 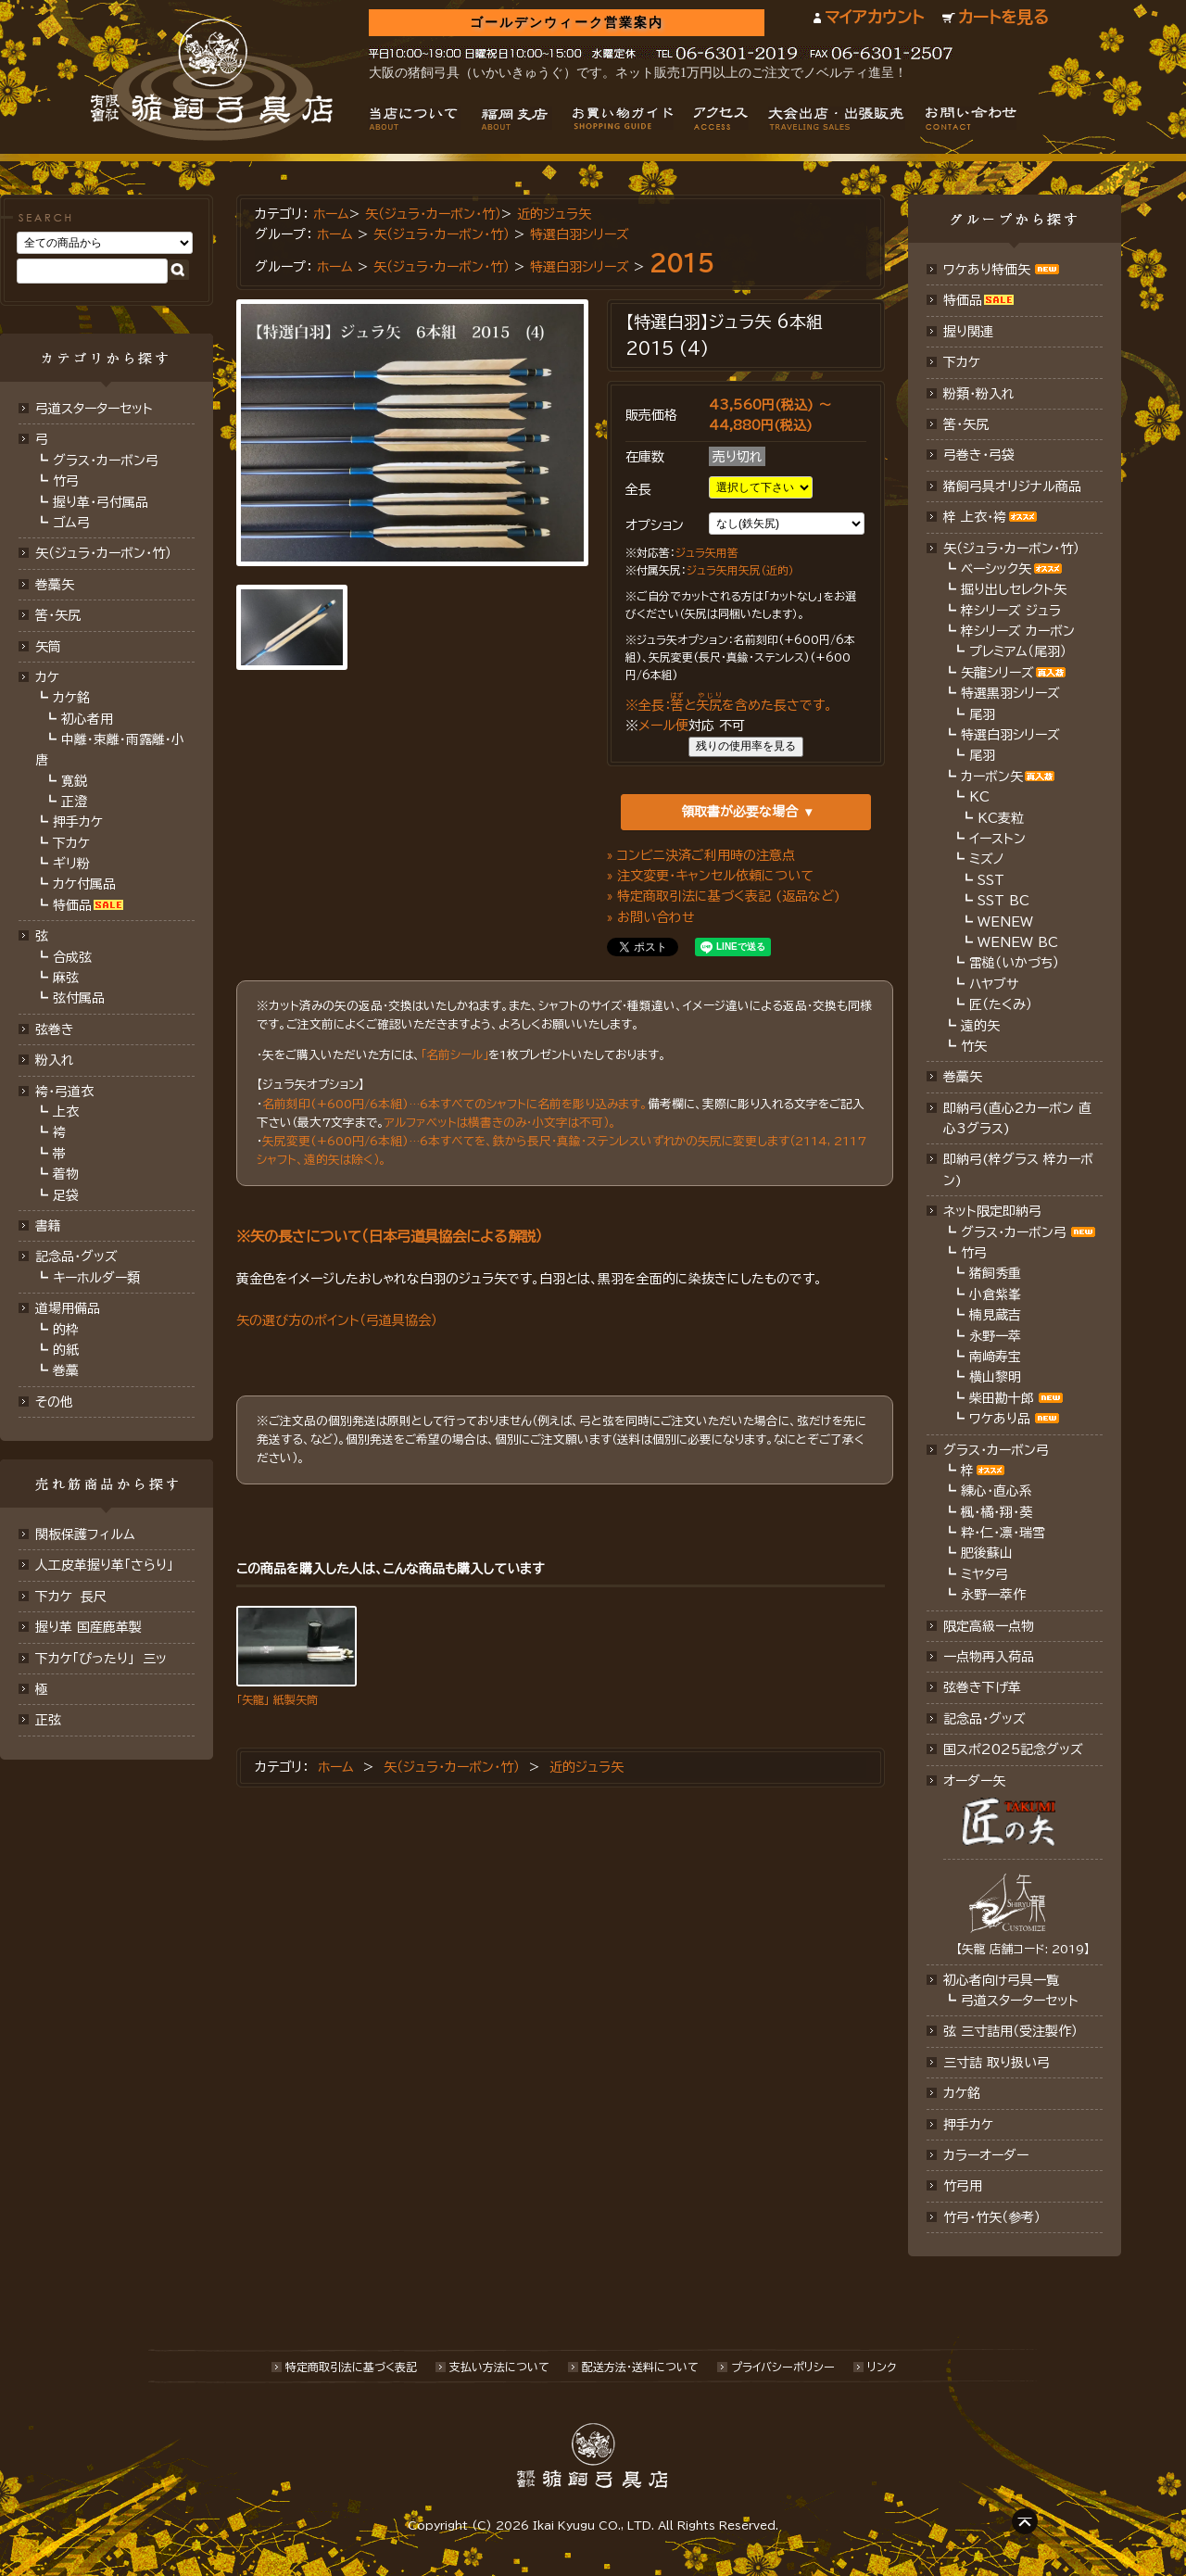 I want to click on 記念品・グッズ, so click(x=76, y=1256).